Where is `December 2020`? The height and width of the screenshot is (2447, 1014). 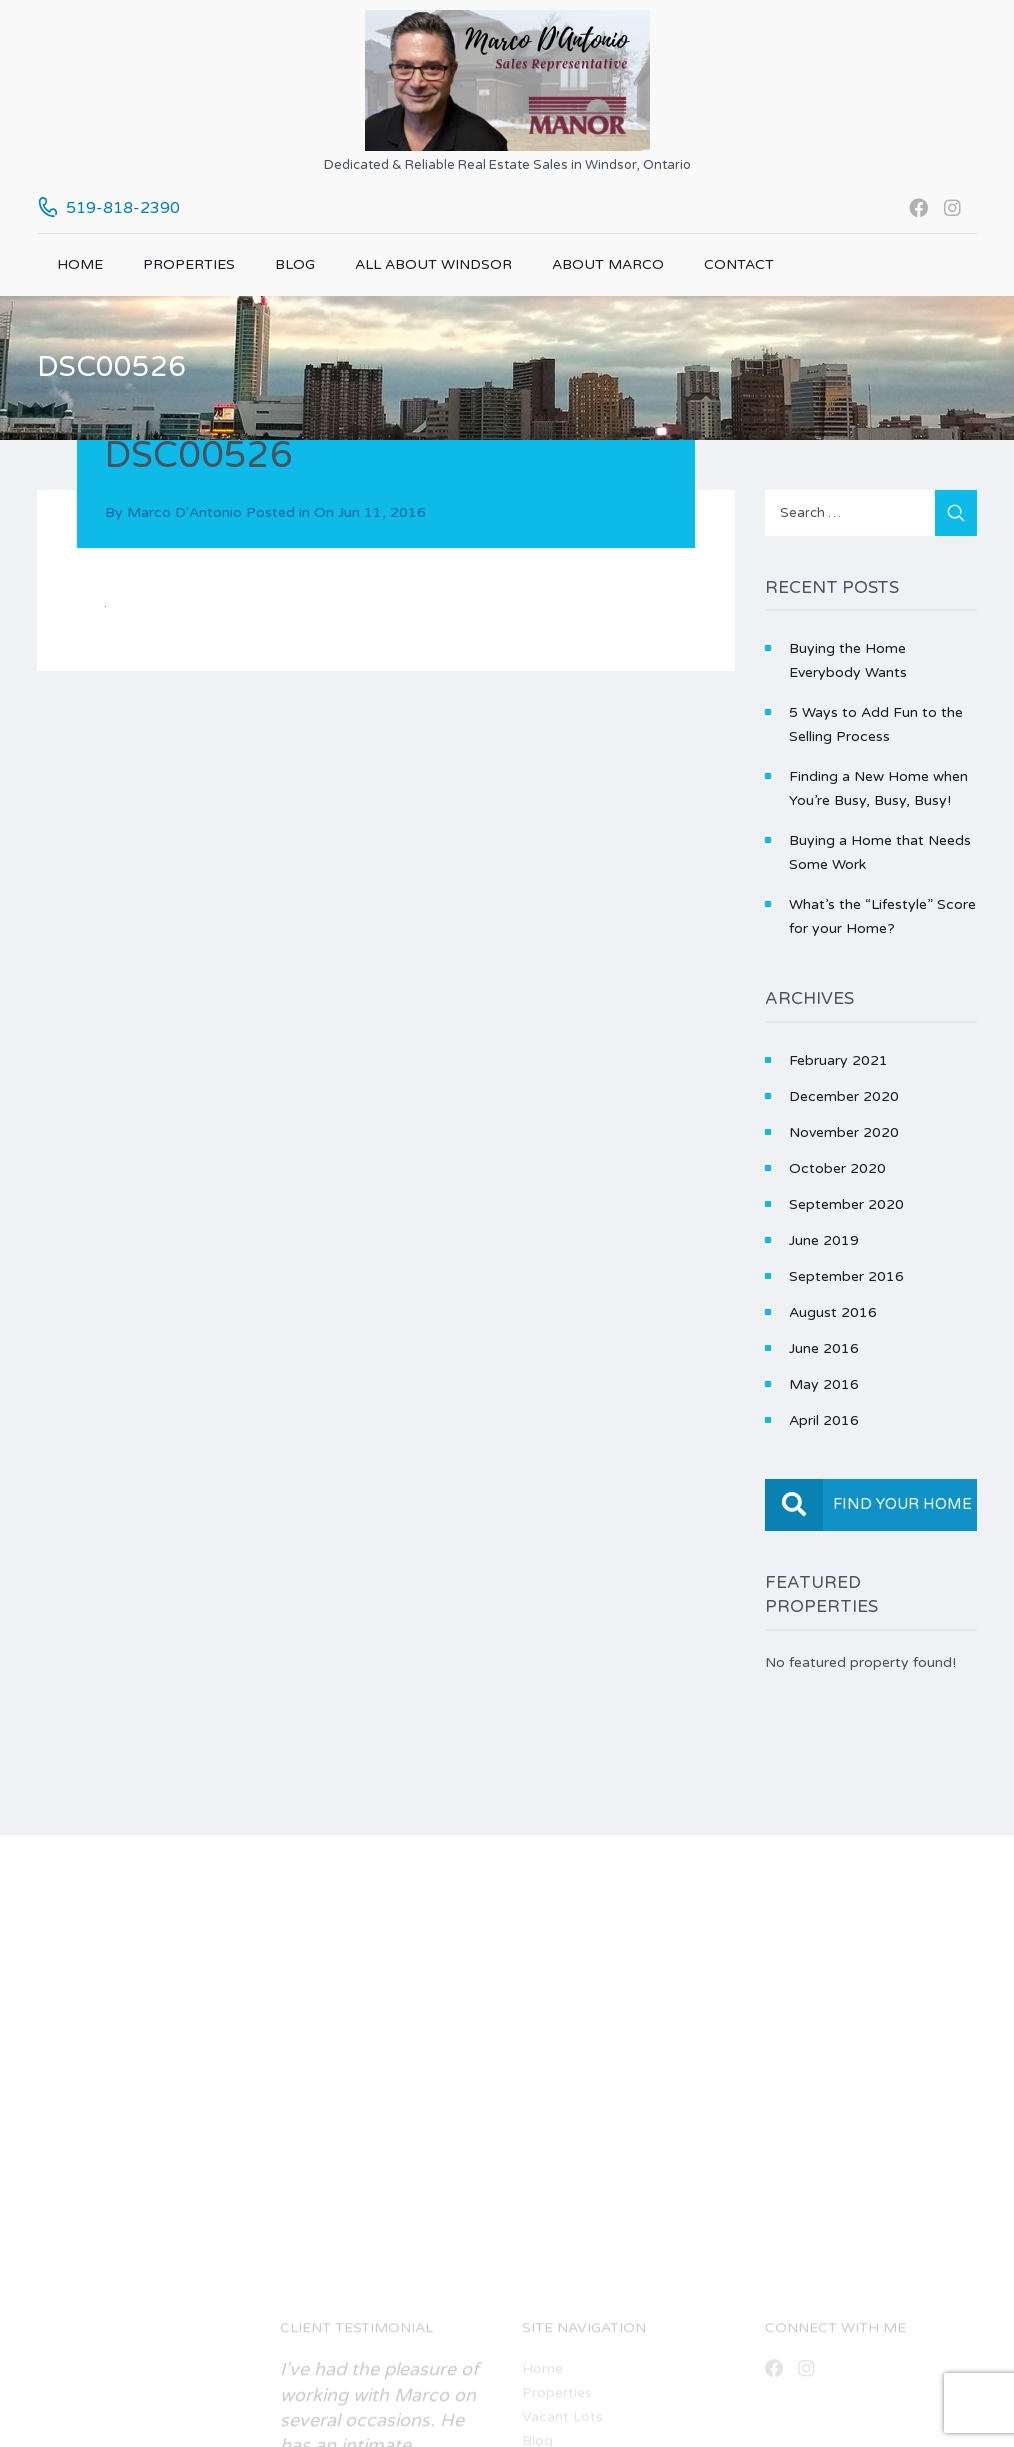 December 2020 is located at coordinates (844, 1096).